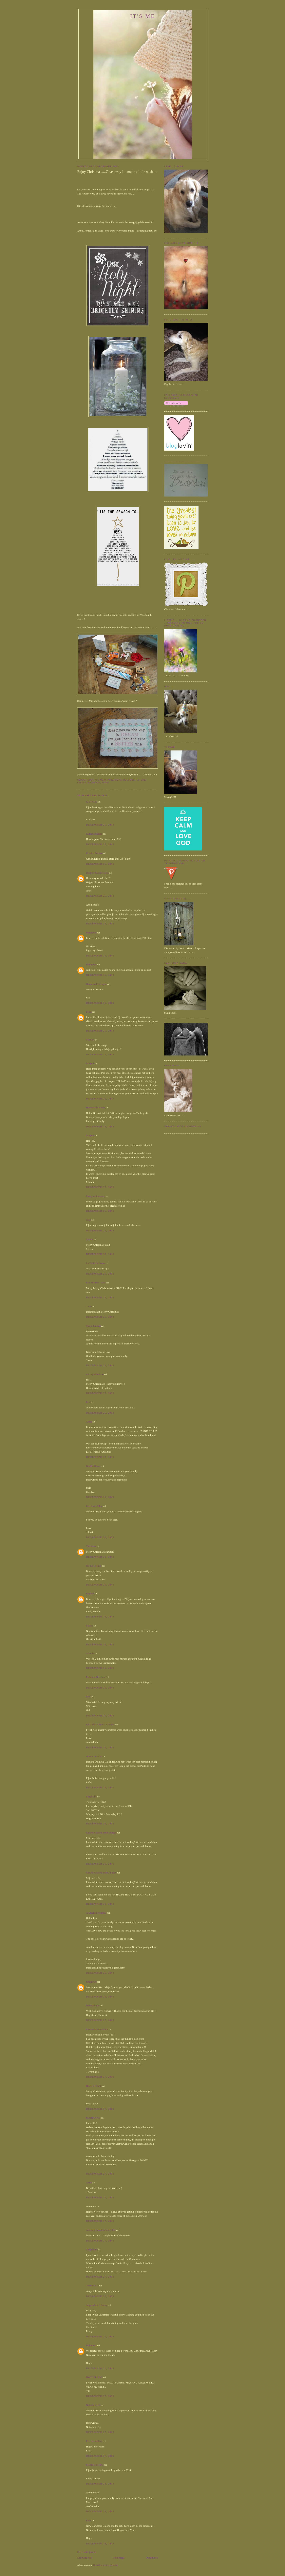 This screenshot has width=285, height=2576. Describe the element at coordinates (88, 1306) in the screenshot. I see `Tina` at that location.